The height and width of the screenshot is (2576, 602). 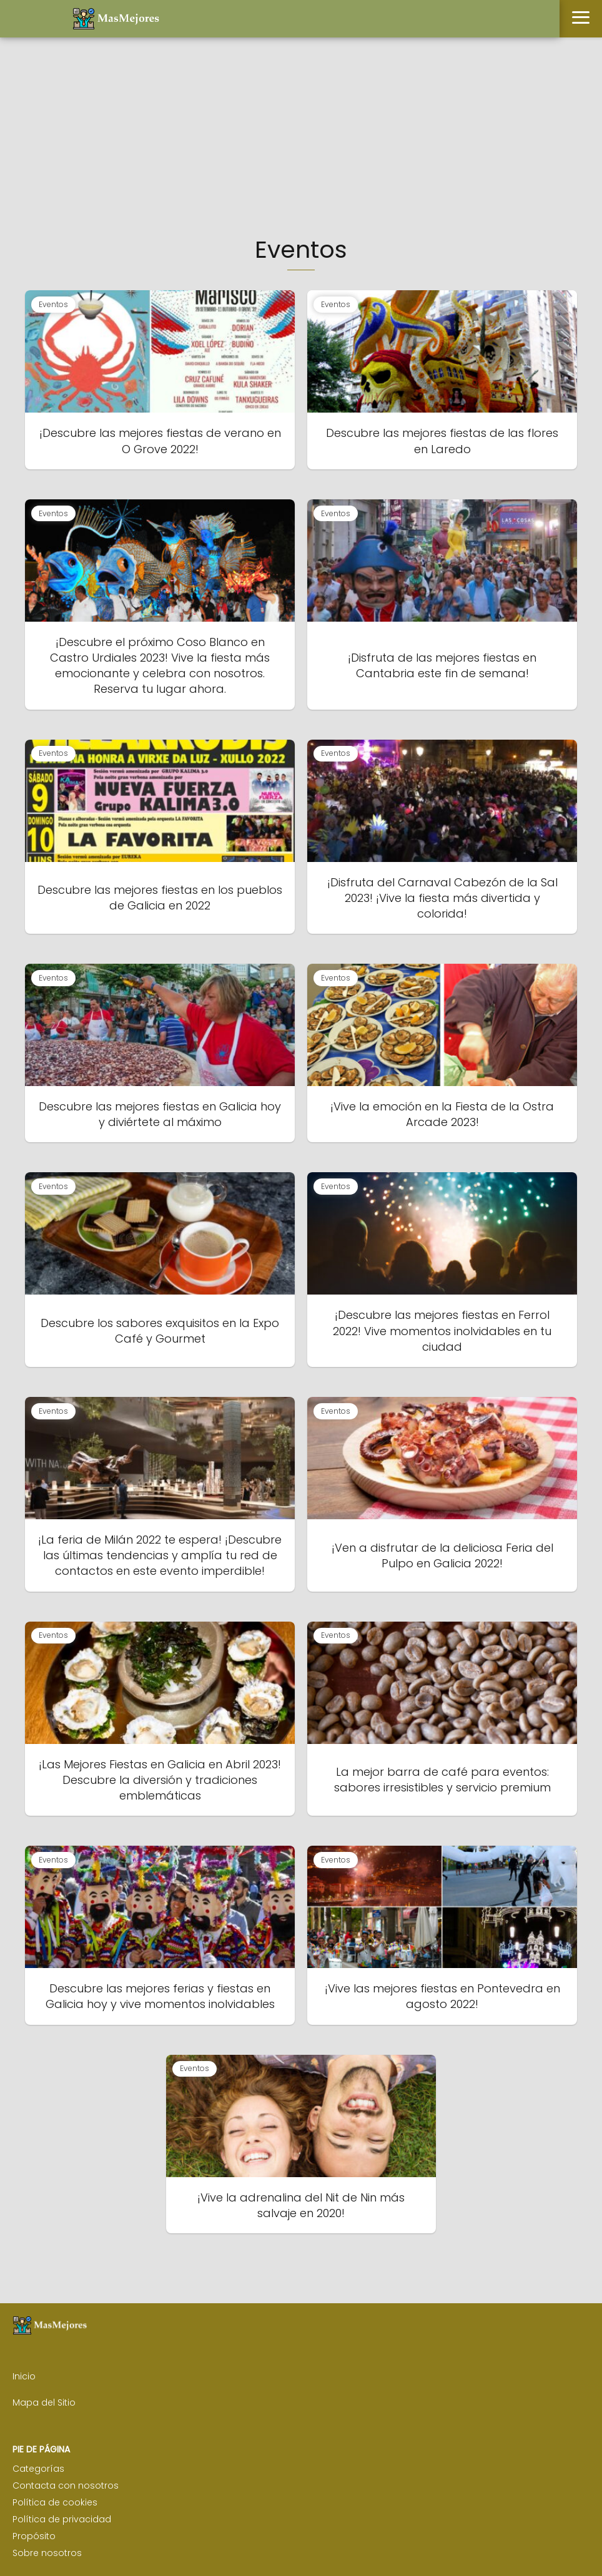 What do you see at coordinates (65, 2485) in the screenshot?
I see `Contacta con nosotros` at bounding box center [65, 2485].